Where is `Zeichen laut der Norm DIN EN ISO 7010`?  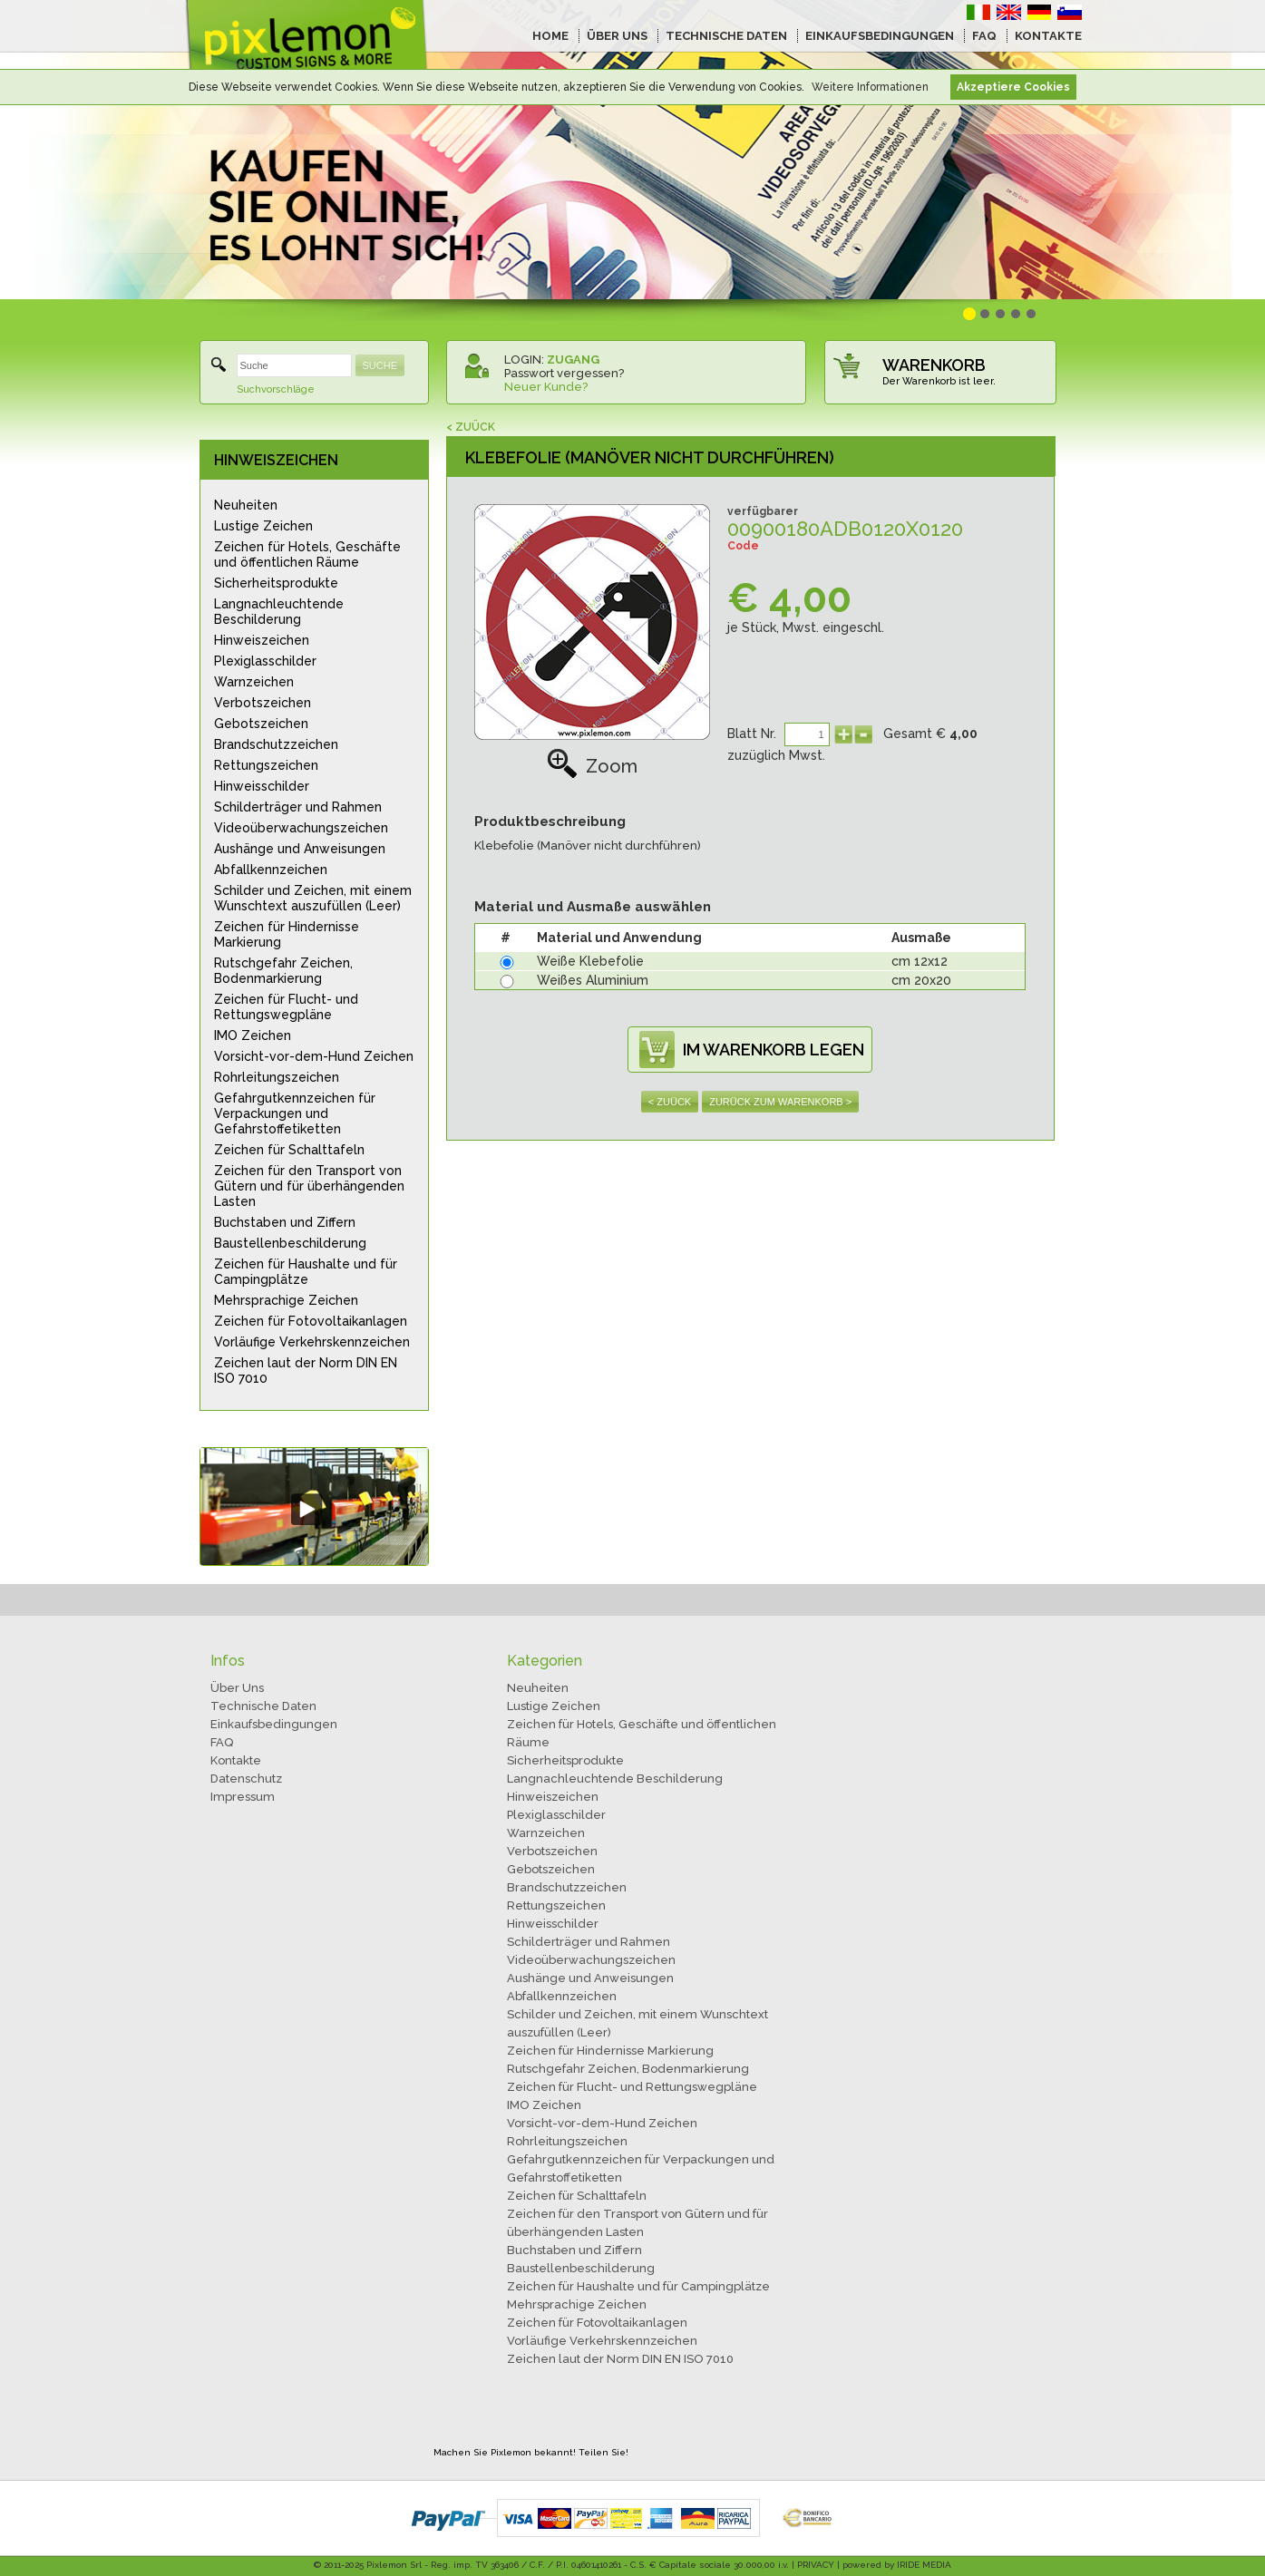
Zeichen laut der Norm DIN EN ISO 7010 is located at coordinates (305, 1370).